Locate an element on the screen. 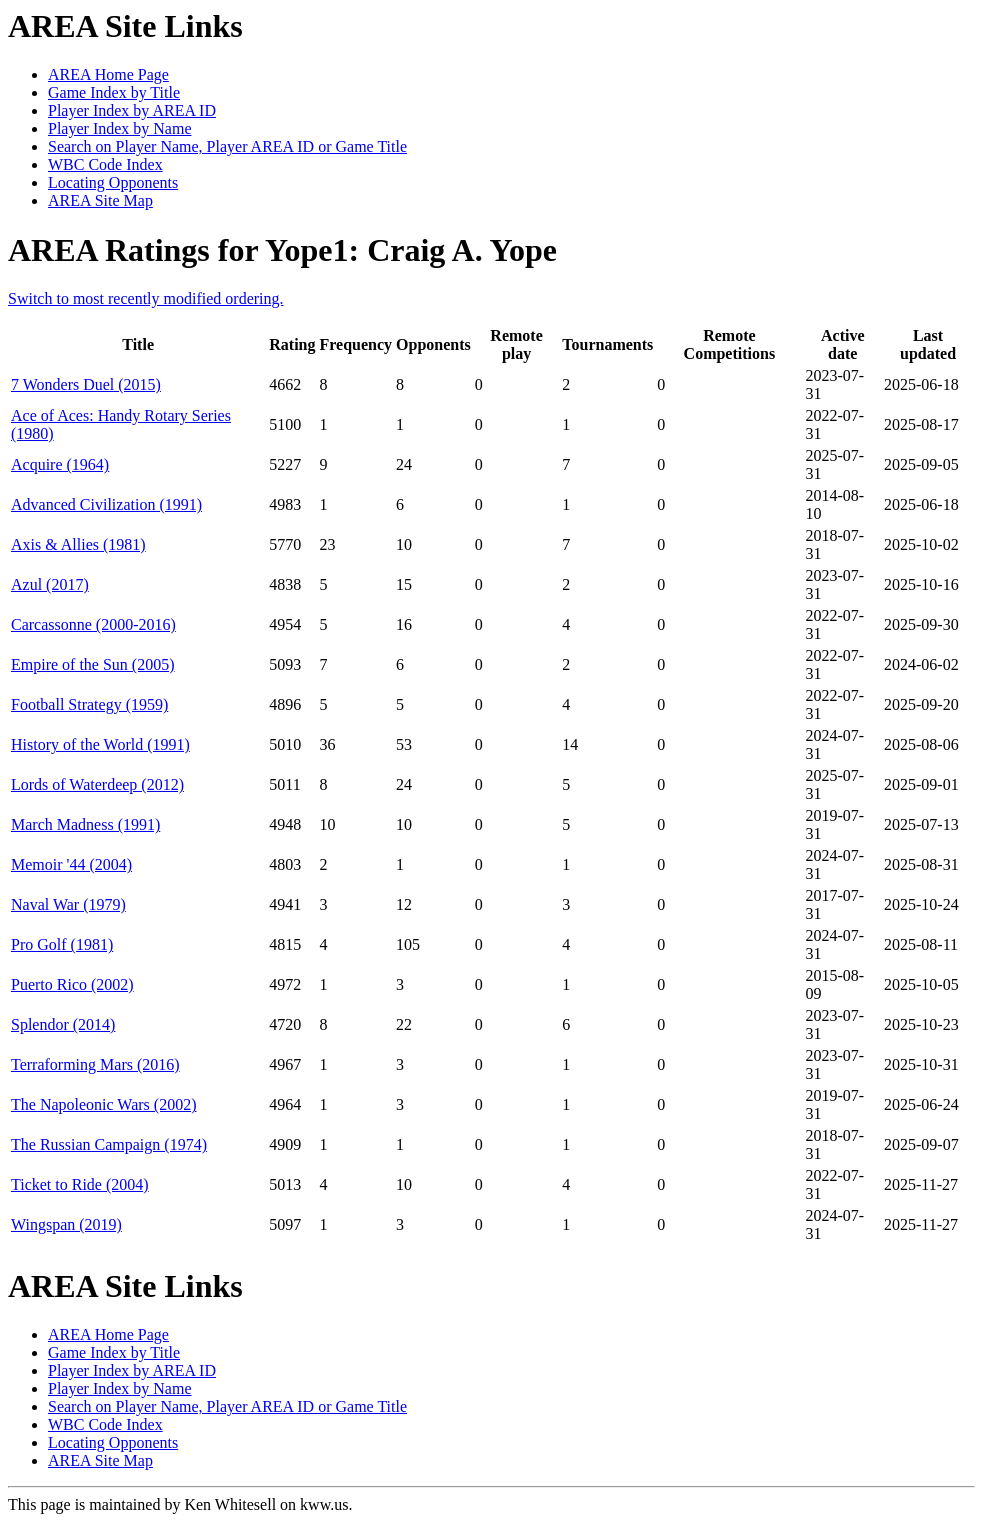 Image resolution: width=983 pixels, height=1522 pixels. Splendor (2014) is located at coordinates (63, 1024).